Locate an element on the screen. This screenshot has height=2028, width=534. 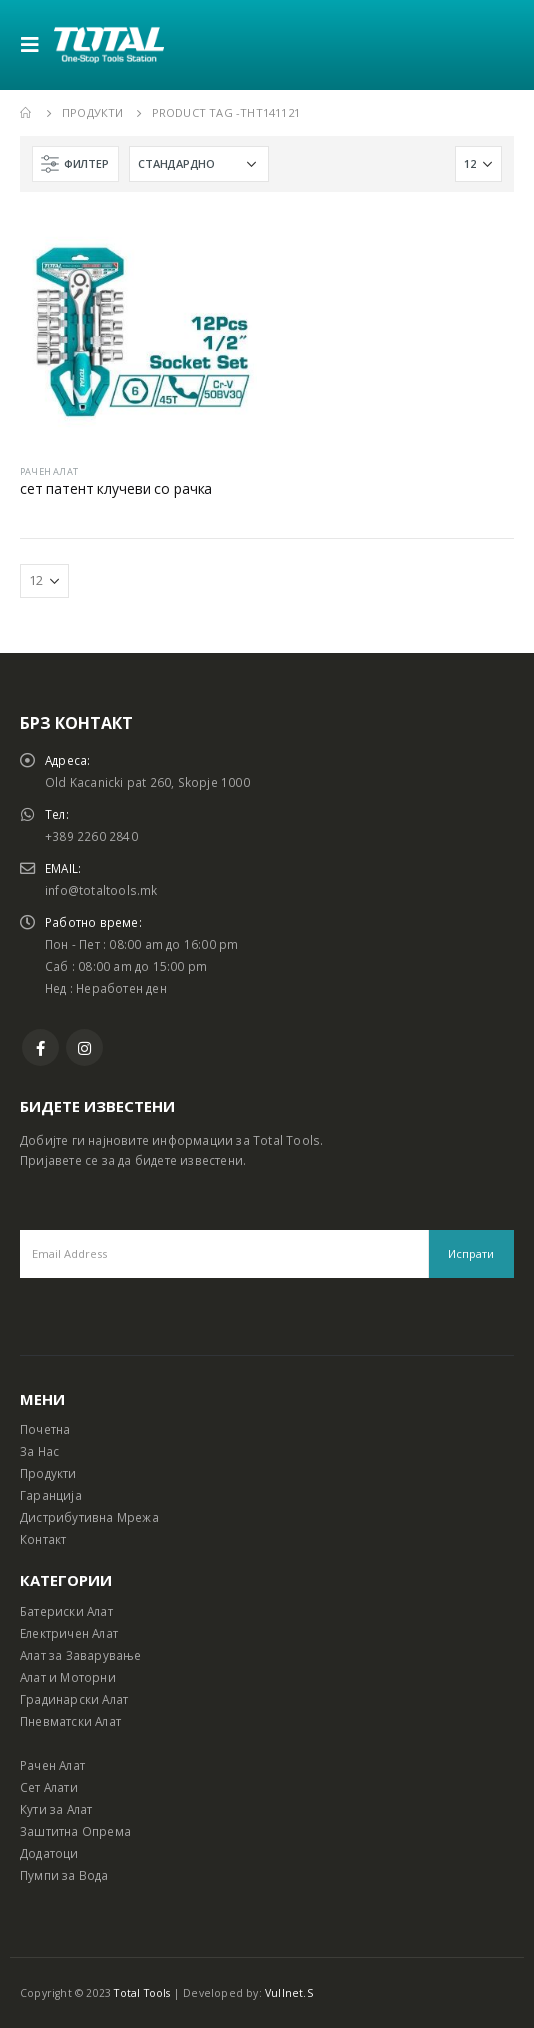
Почетна is located at coordinates (45, 1429).